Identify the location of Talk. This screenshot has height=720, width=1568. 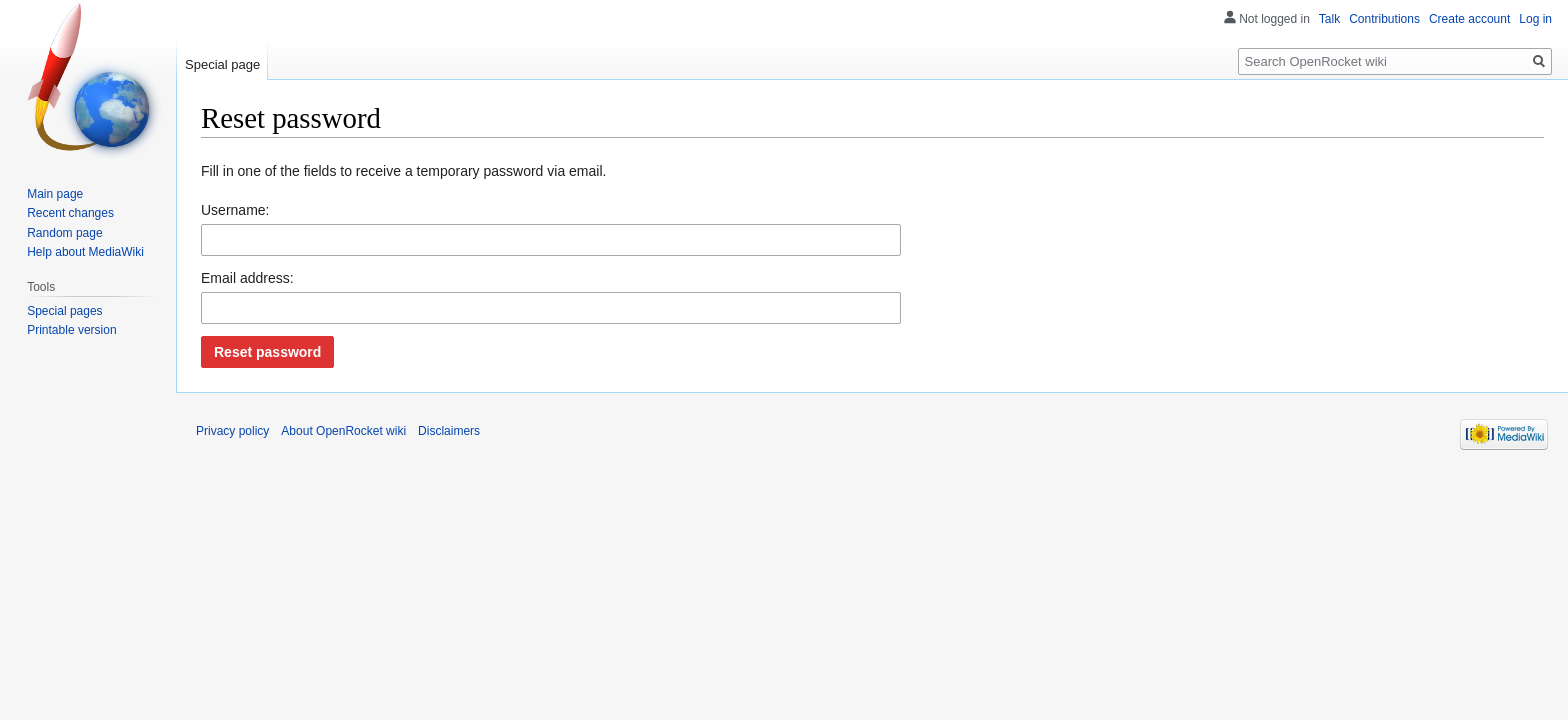
(1329, 19).